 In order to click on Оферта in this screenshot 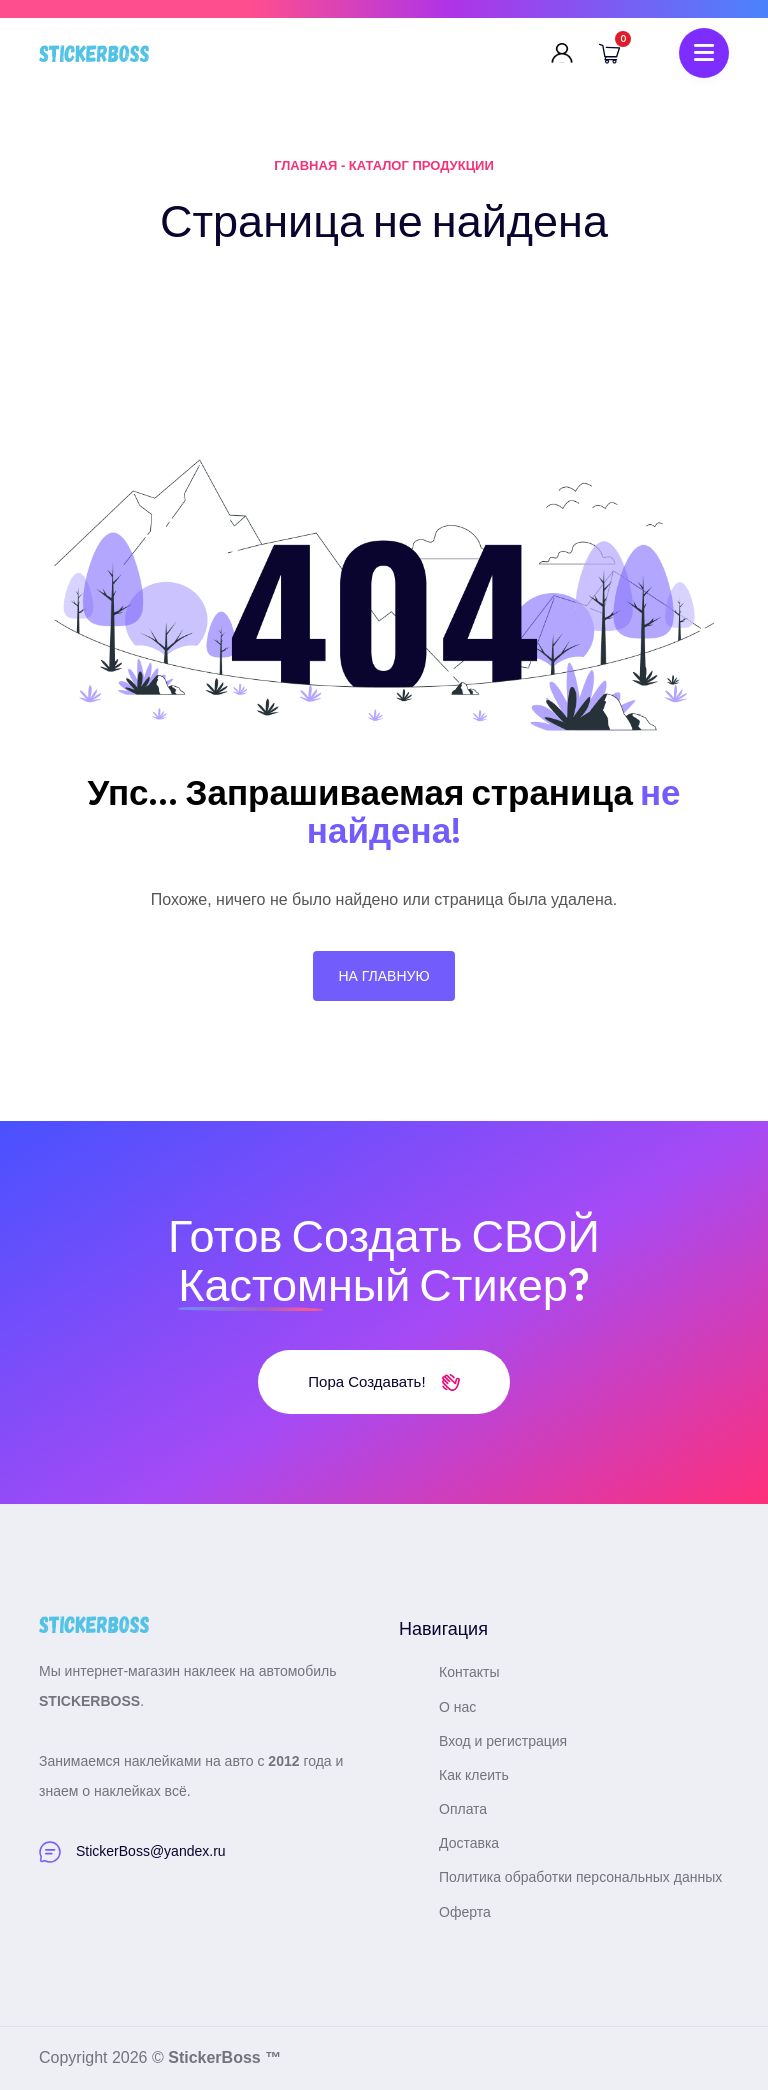, I will do `click(465, 1912)`.